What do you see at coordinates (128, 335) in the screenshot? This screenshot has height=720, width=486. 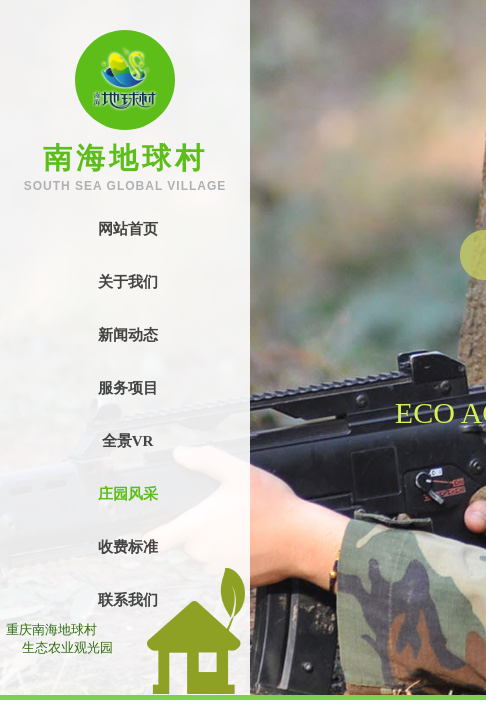 I see `新闻动态` at bounding box center [128, 335].